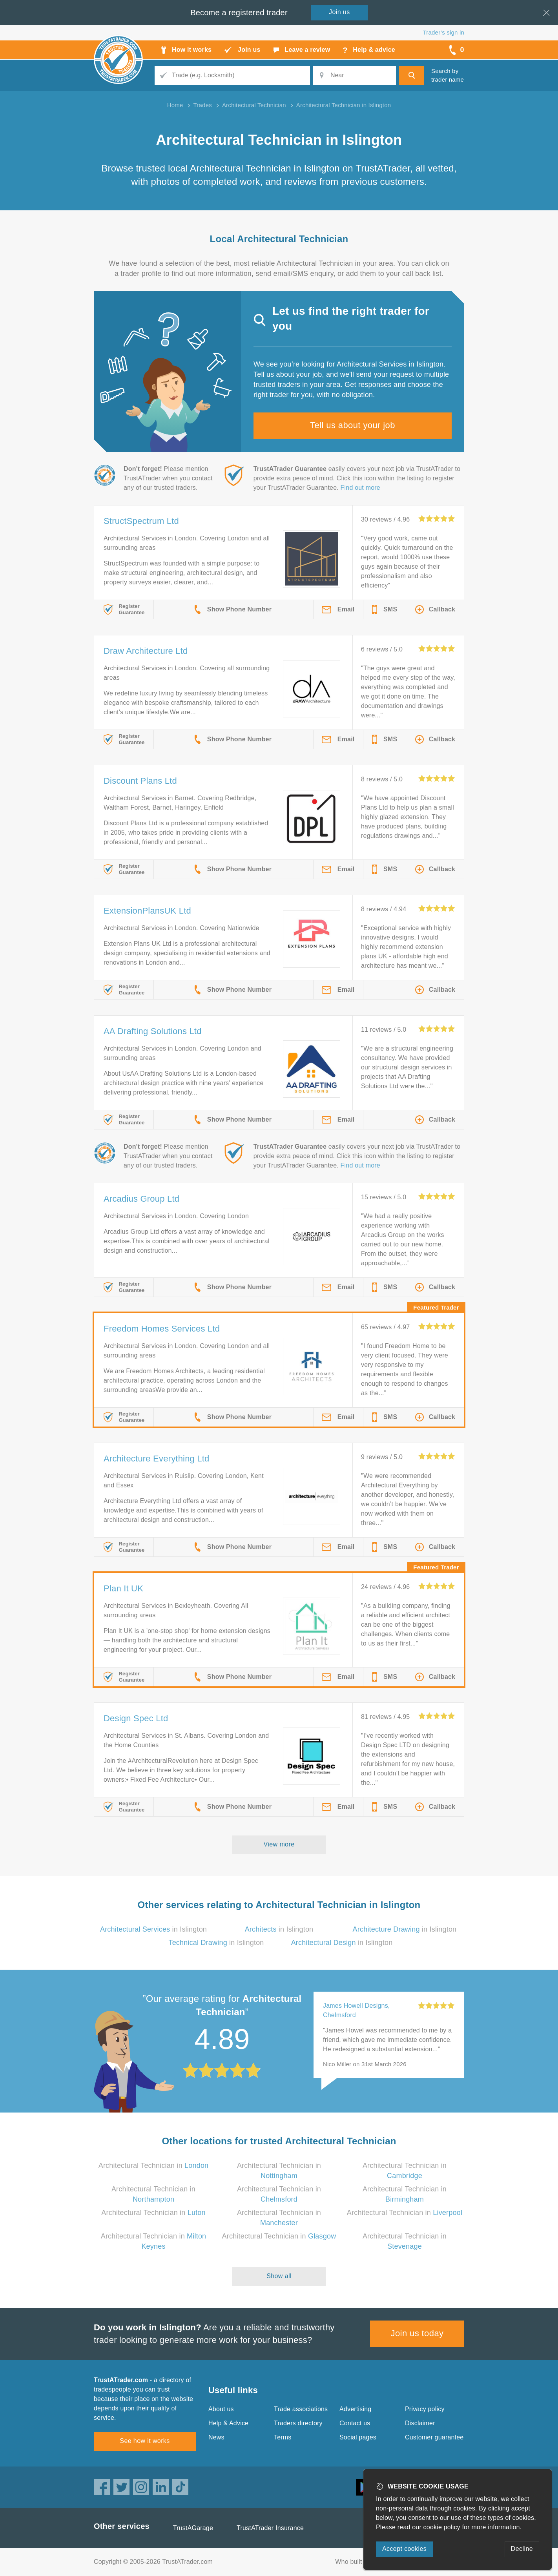 This screenshot has height=2576, width=558. Describe the element at coordinates (298, 2423) in the screenshot. I see `Traders directory` at that location.